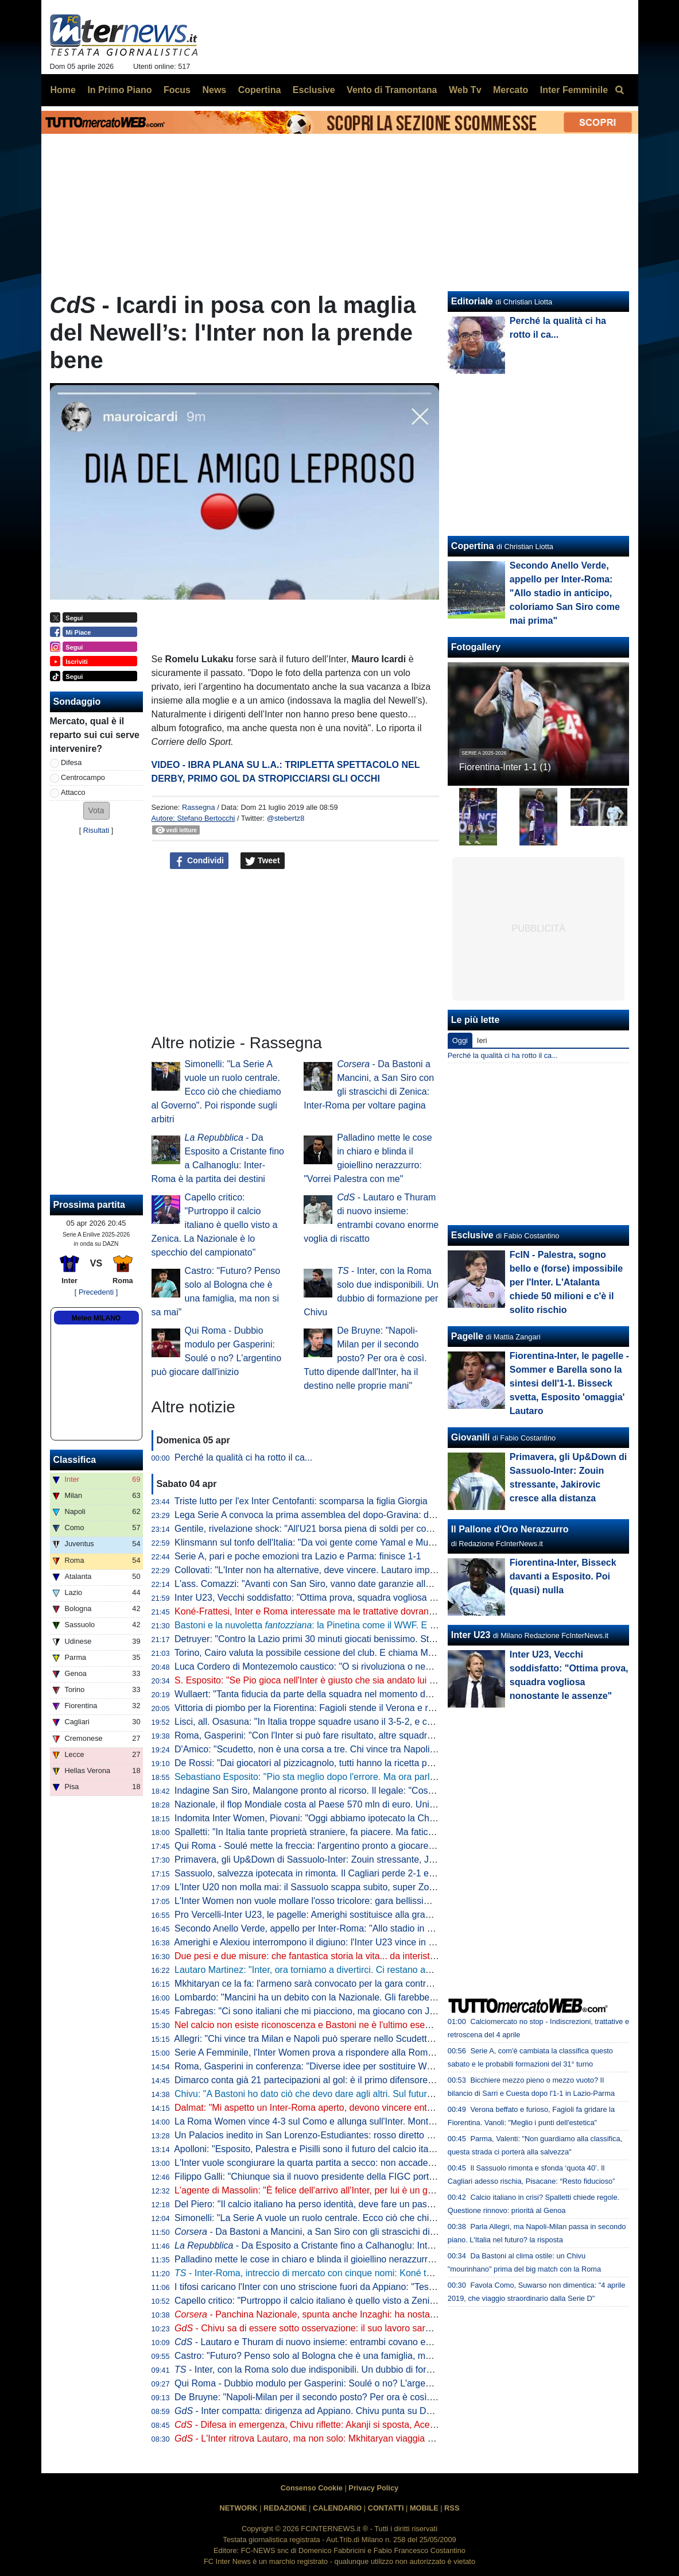  I want to click on L'ass. Comazzi: "Avanti con San Siro, vanno date garanzie alla UEFA per non perdere Euro2032", so click(372, 1584).